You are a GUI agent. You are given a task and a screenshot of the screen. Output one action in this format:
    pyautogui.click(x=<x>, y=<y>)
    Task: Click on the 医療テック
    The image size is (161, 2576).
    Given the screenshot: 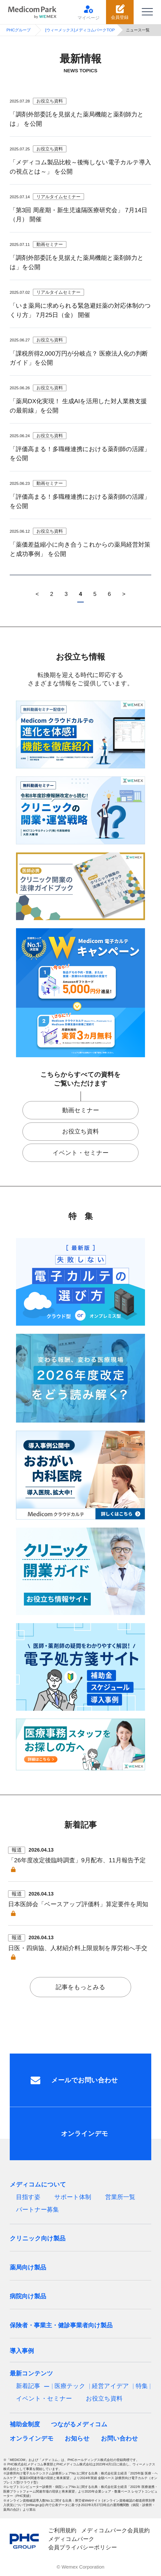 What is the action you would take?
    pyautogui.click(x=70, y=2385)
    